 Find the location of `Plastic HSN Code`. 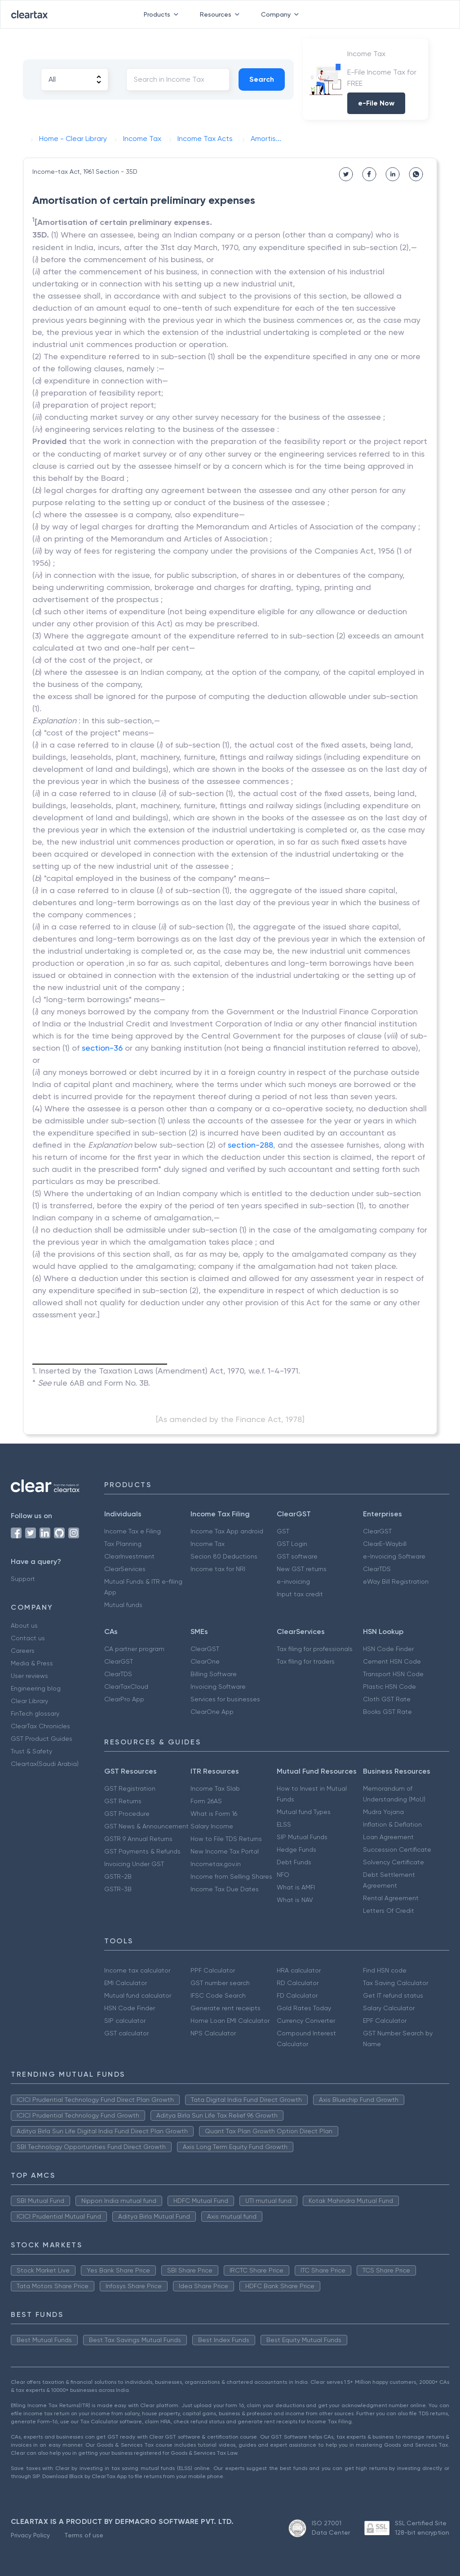

Plastic HSN Code is located at coordinates (389, 1686).